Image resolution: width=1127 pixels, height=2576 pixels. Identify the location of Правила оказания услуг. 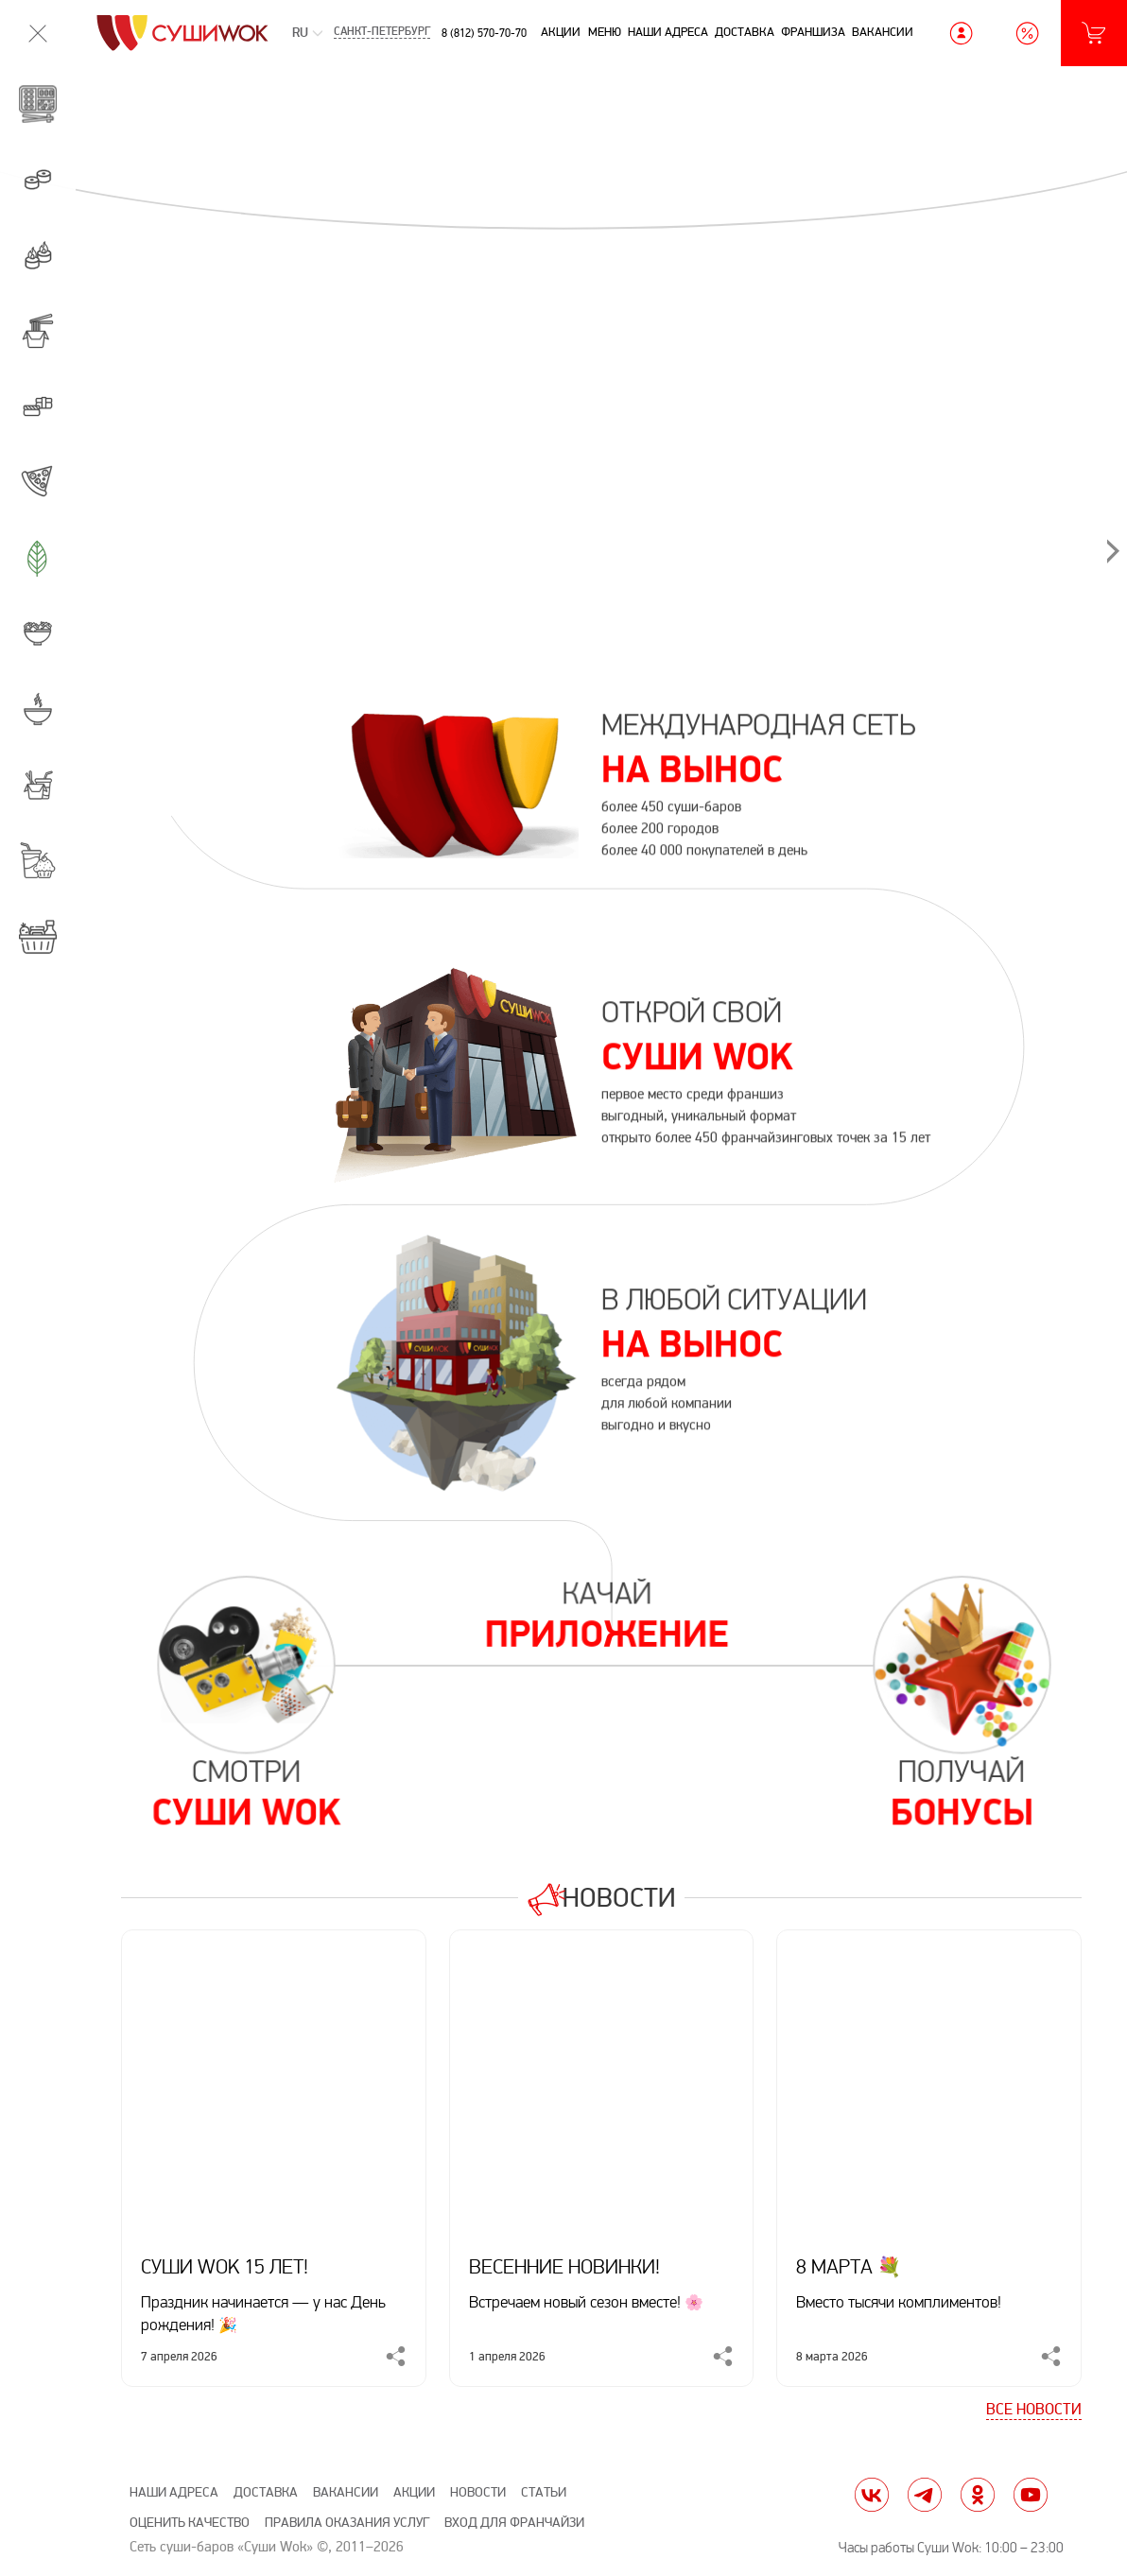
(347, 2523).